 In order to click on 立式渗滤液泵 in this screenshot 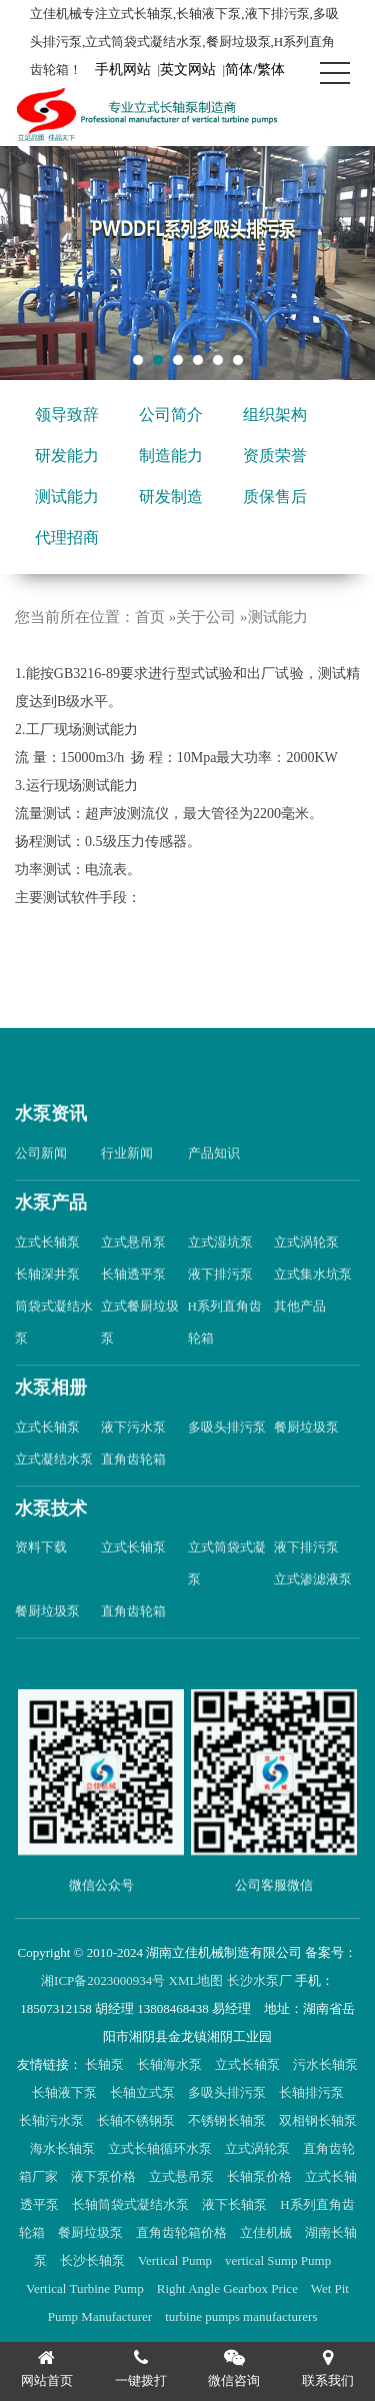, I will do `click(313, 1611)`.